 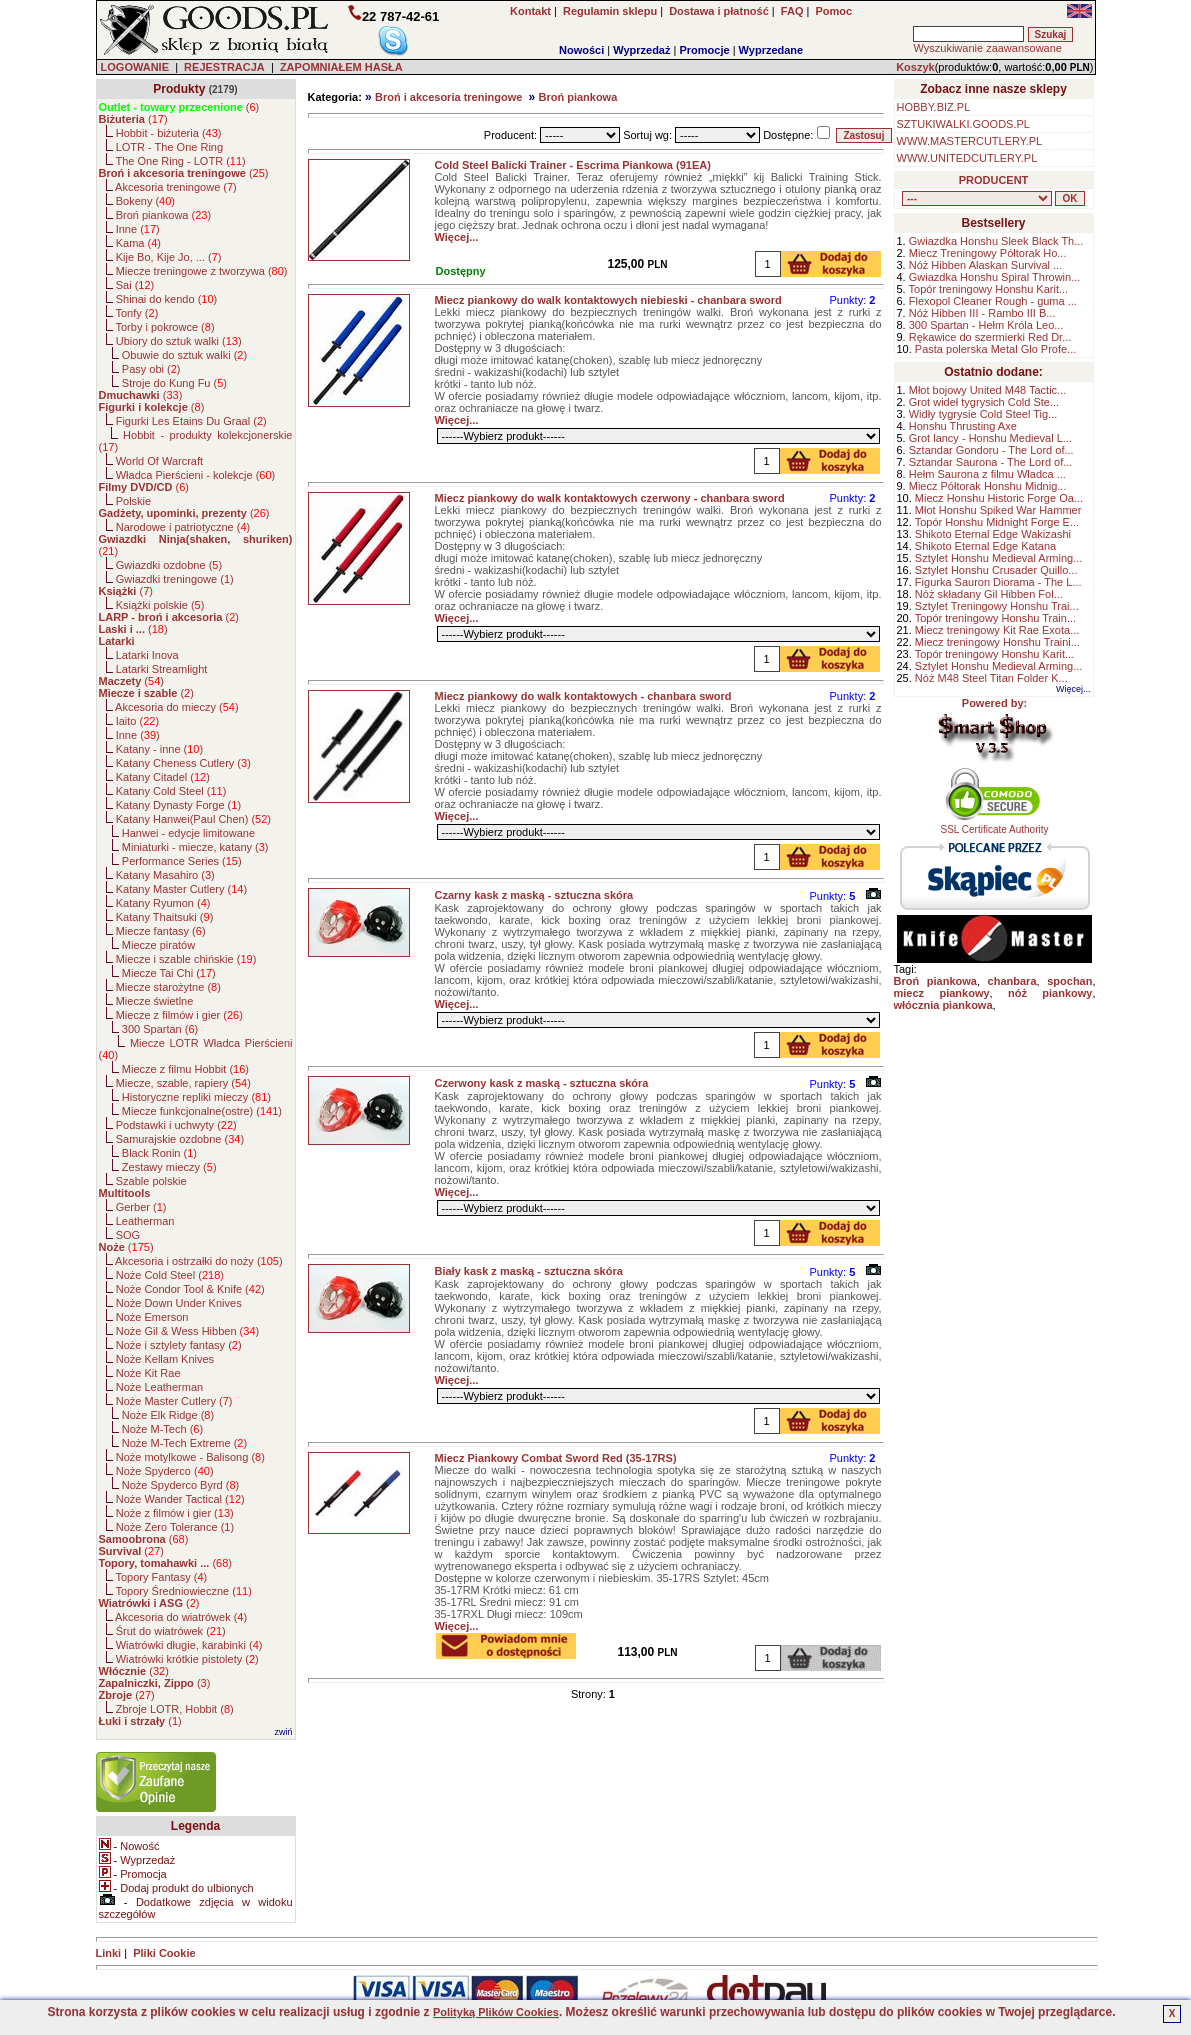 I want to click on Czerwony kask z maską - sztuczna skóra, so click(x=542, y=1083).